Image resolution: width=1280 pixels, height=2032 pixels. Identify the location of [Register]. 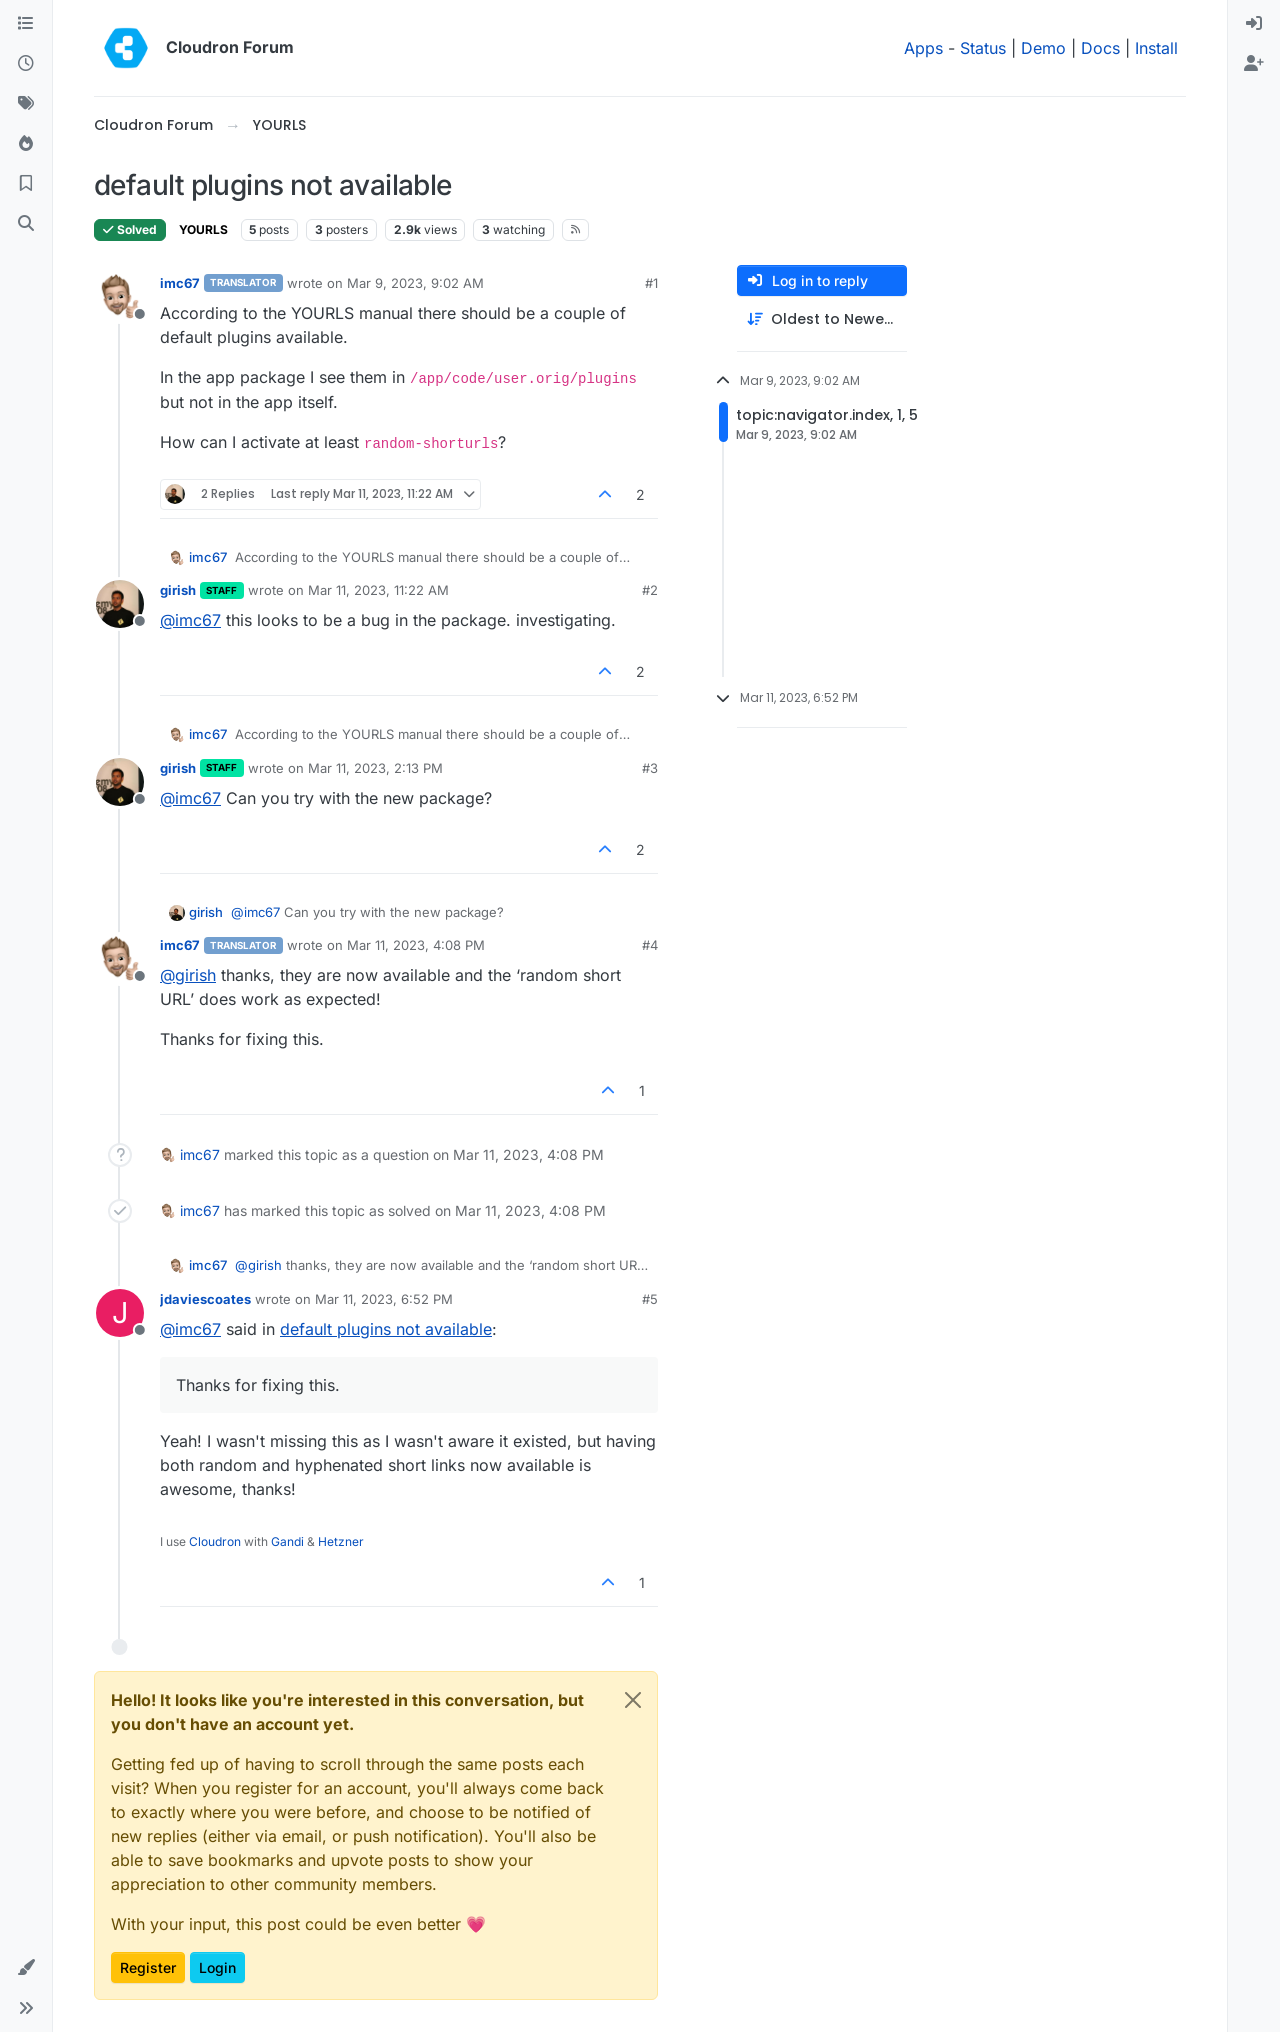
(1254, 64).